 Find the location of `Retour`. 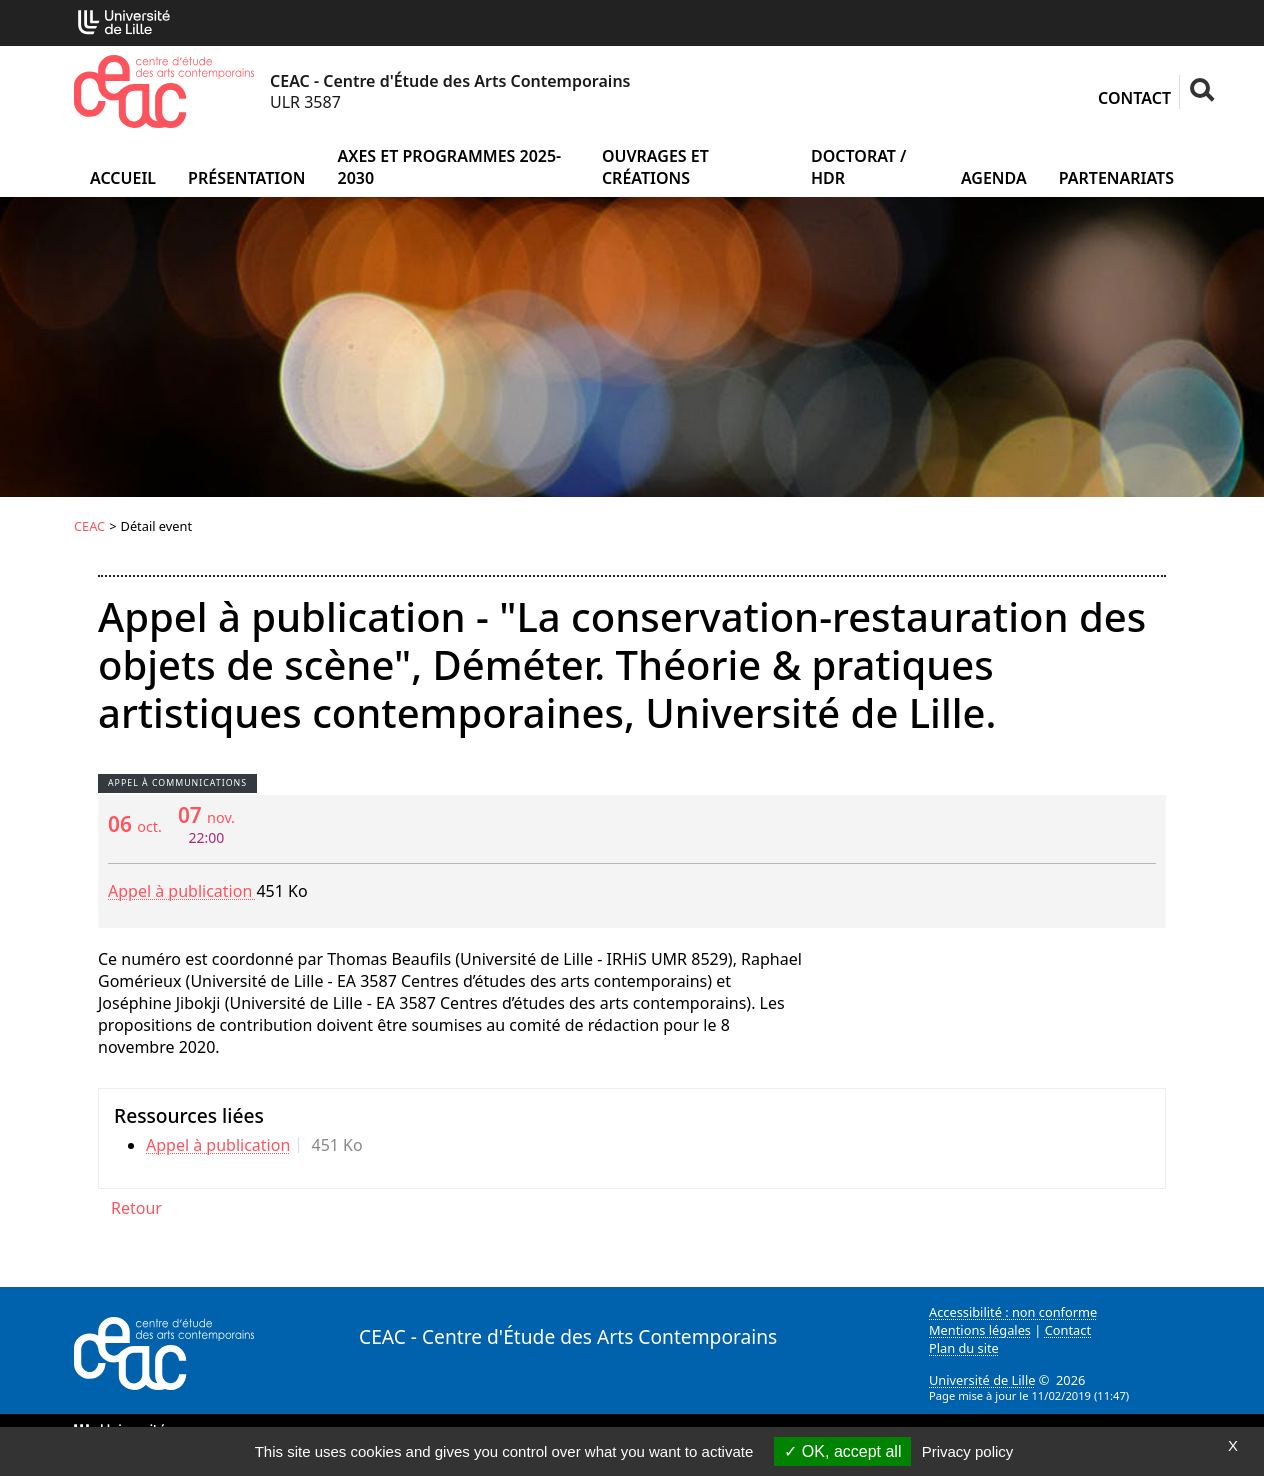

Retour is located at coordinates (136, 1208).